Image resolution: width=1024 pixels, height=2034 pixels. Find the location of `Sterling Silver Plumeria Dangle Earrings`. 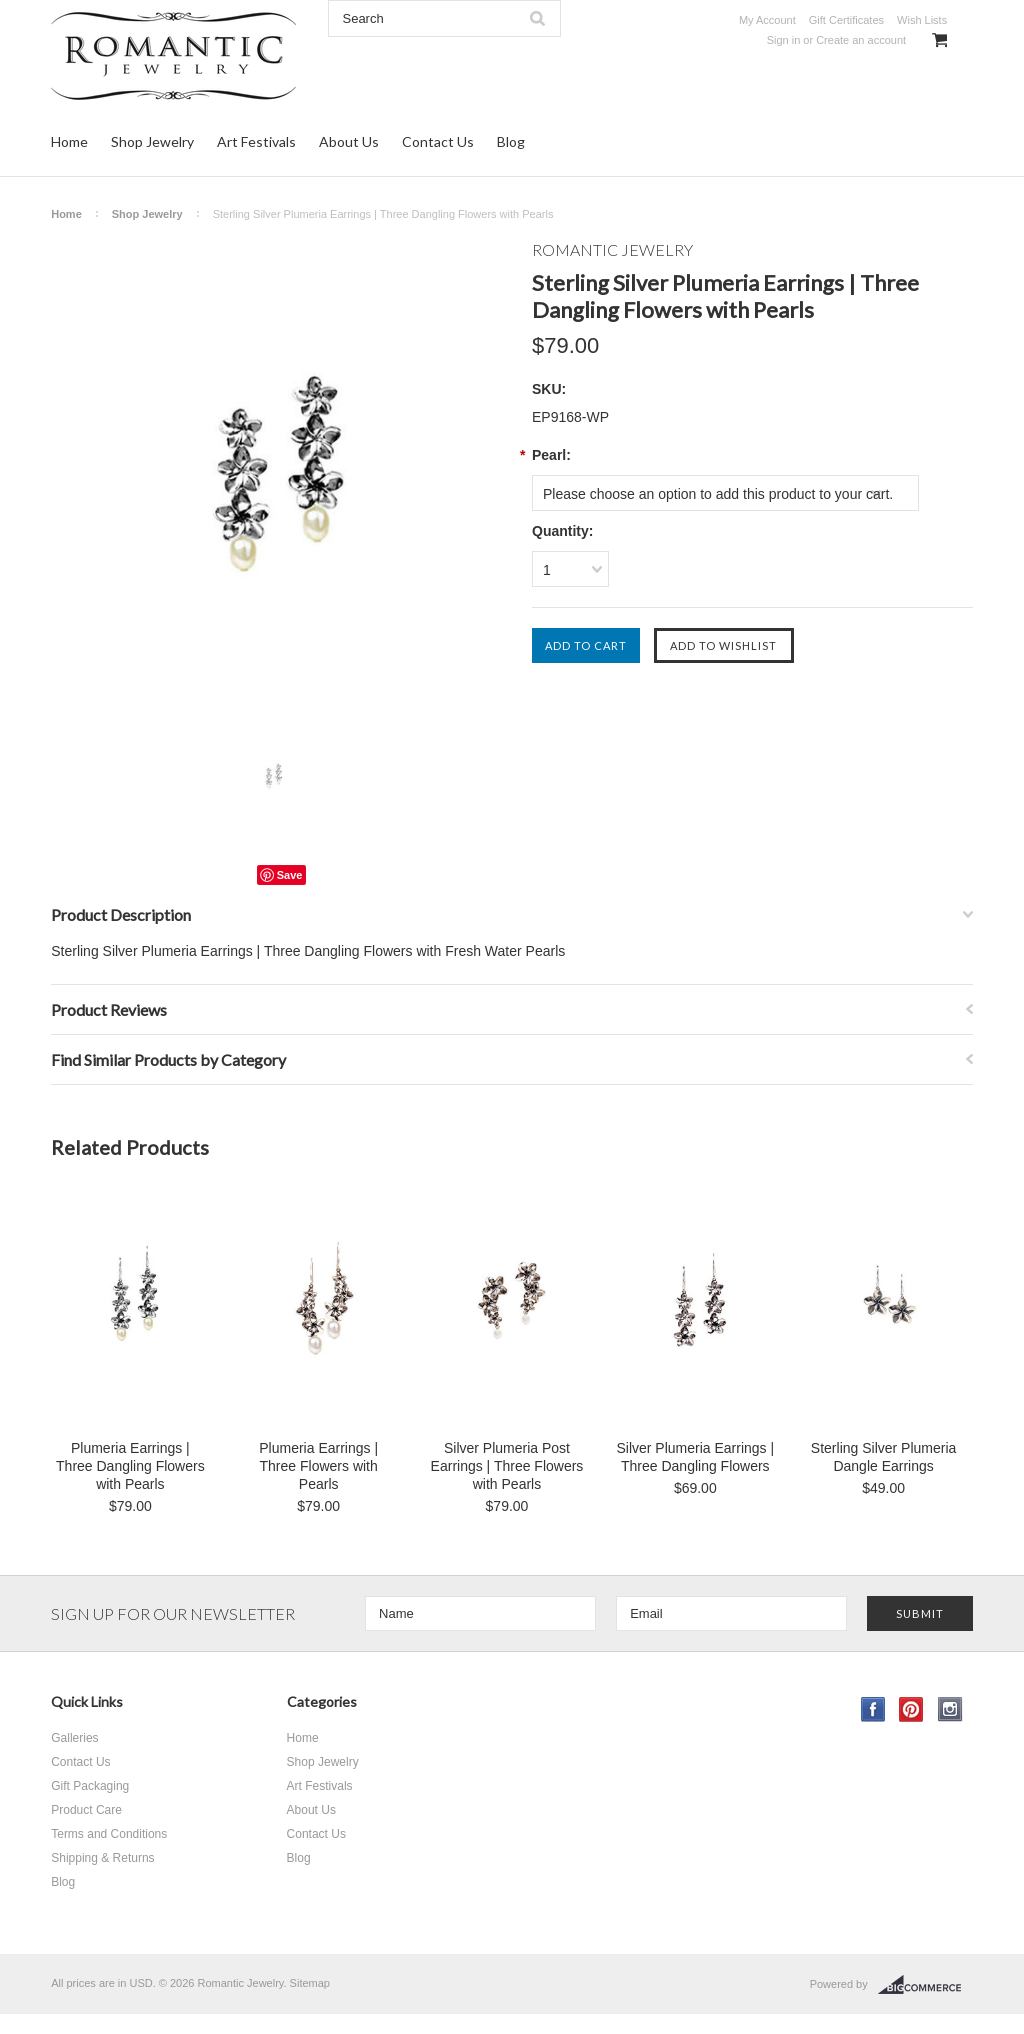

Sterling Silver Plumeria Dangle Earrings is located at coordinates (884, 1457).